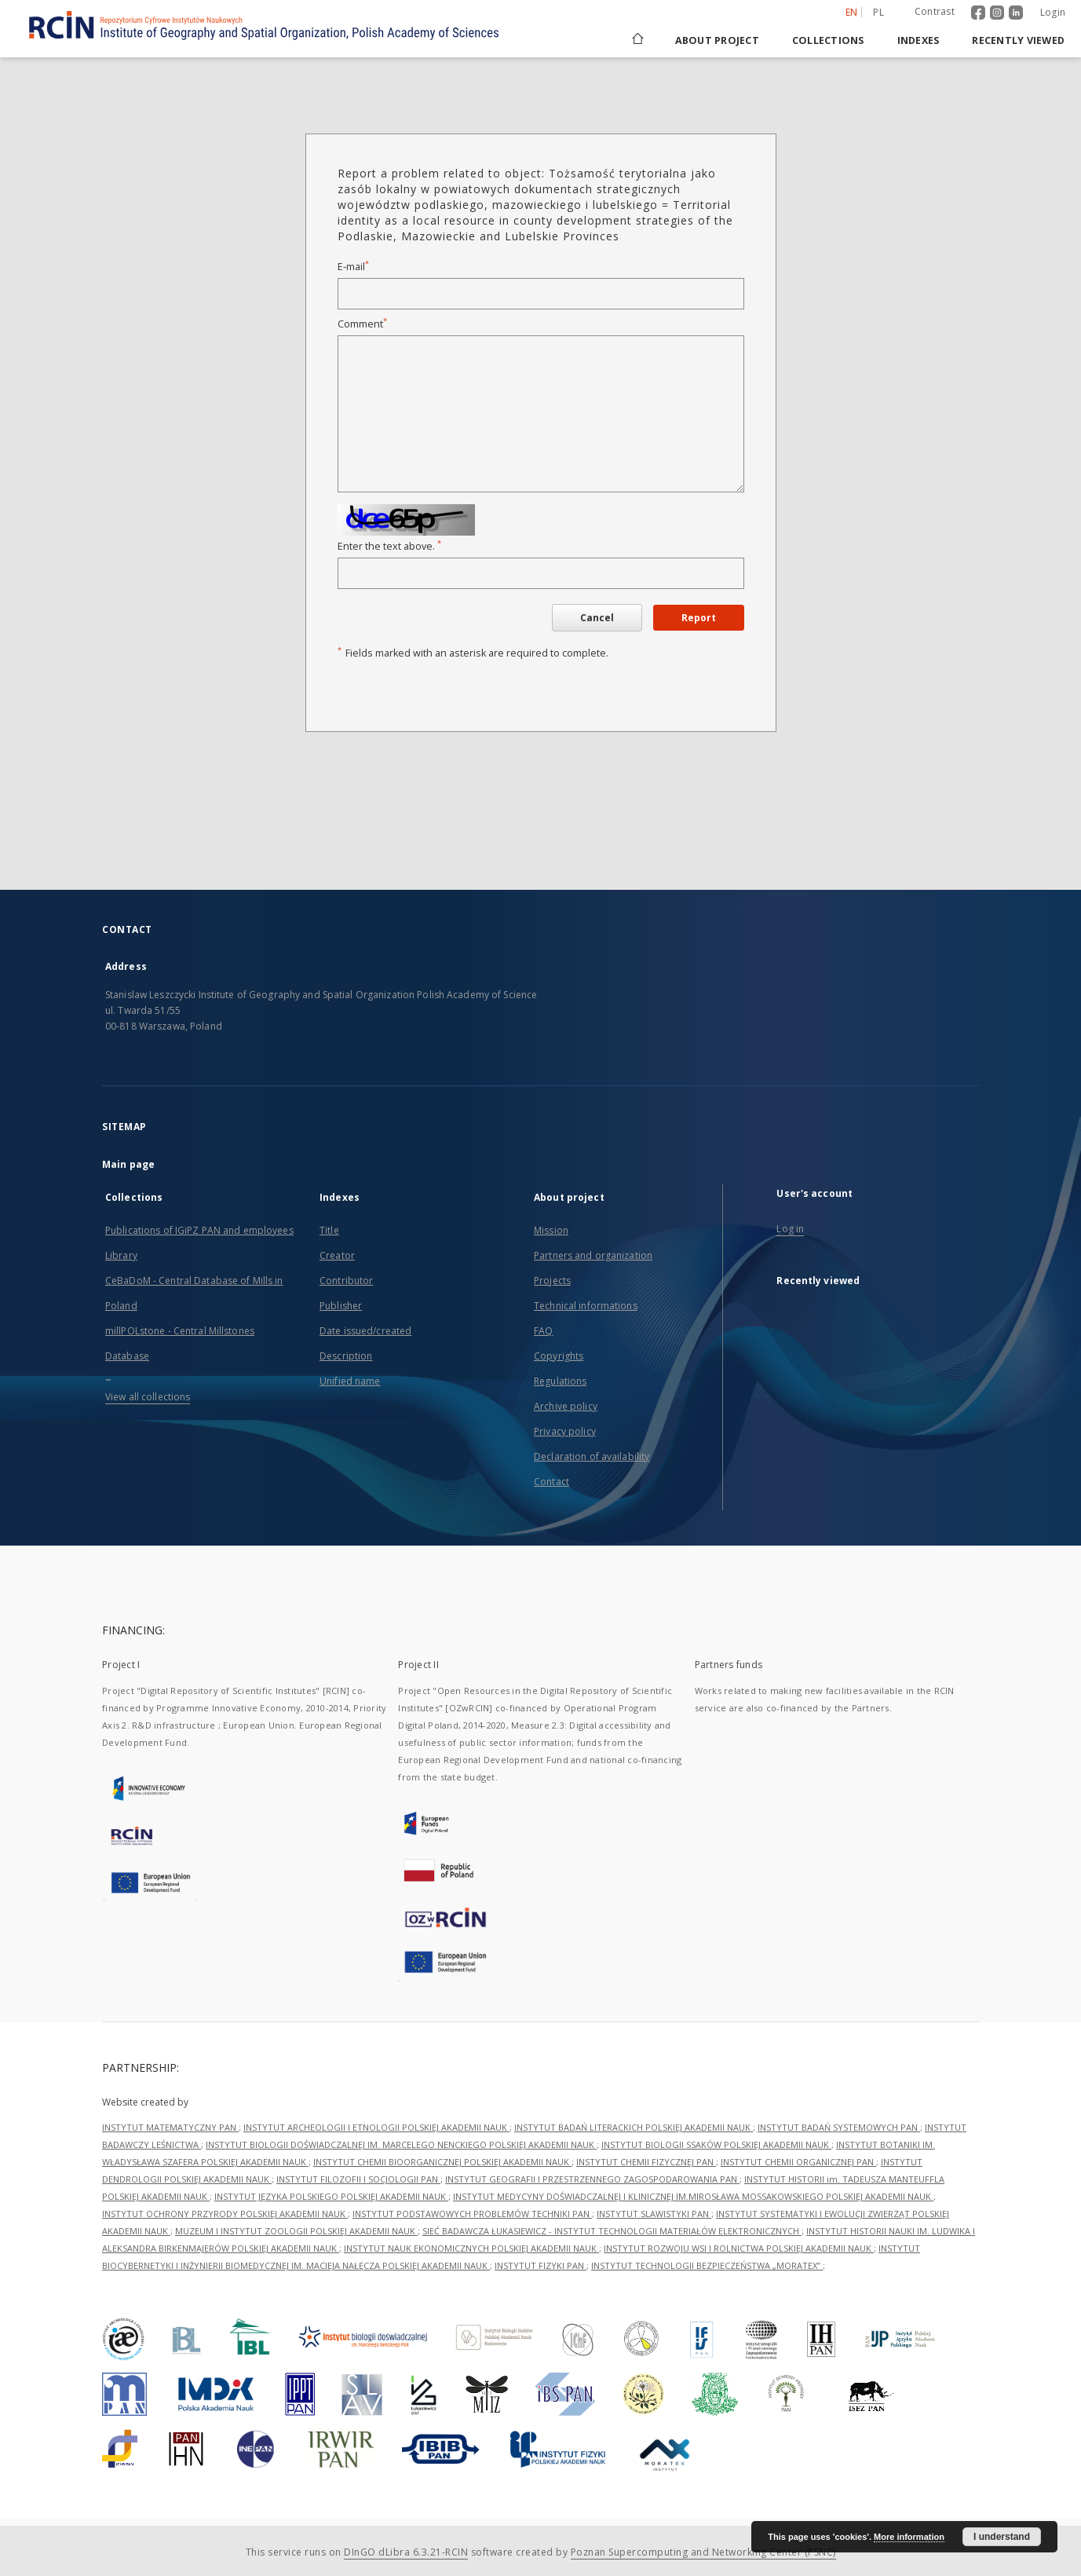  I want to click on MUZEUM I INSTYTUT ZOOLOGII POLSKIEJ AKADEMII NAUK, so click(296, 2231).